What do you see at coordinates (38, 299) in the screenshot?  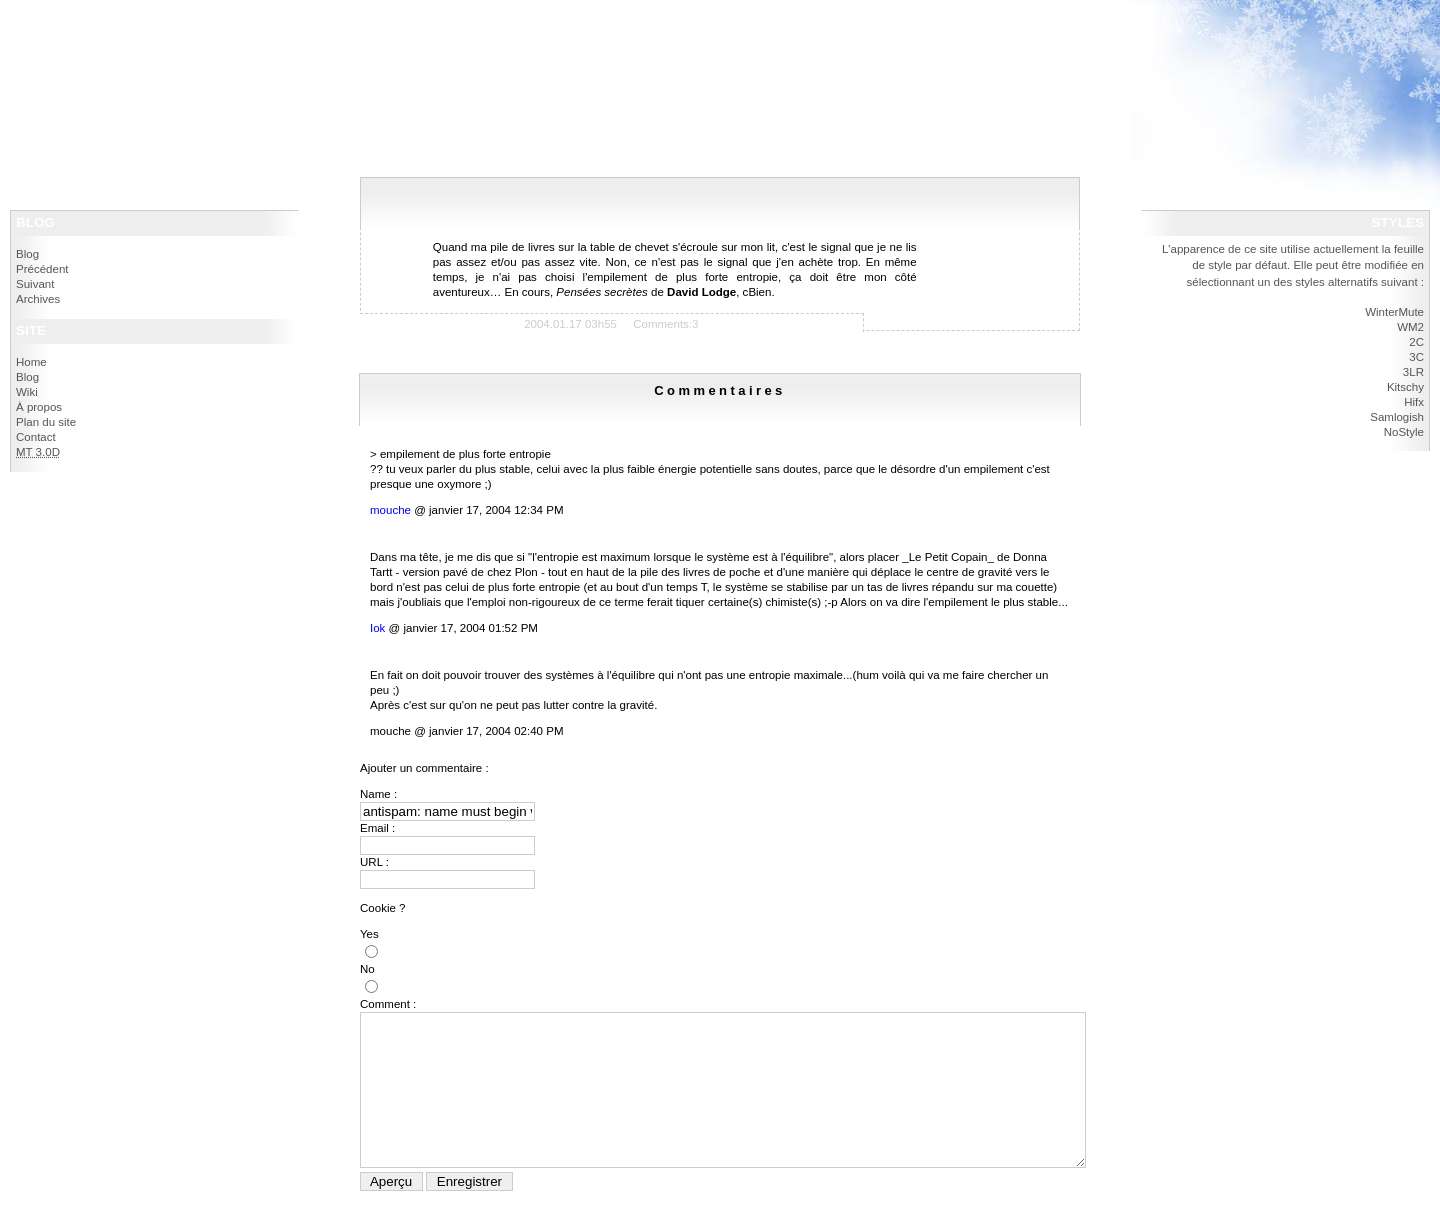 I see `Archives` at bounding box center [38, 299].